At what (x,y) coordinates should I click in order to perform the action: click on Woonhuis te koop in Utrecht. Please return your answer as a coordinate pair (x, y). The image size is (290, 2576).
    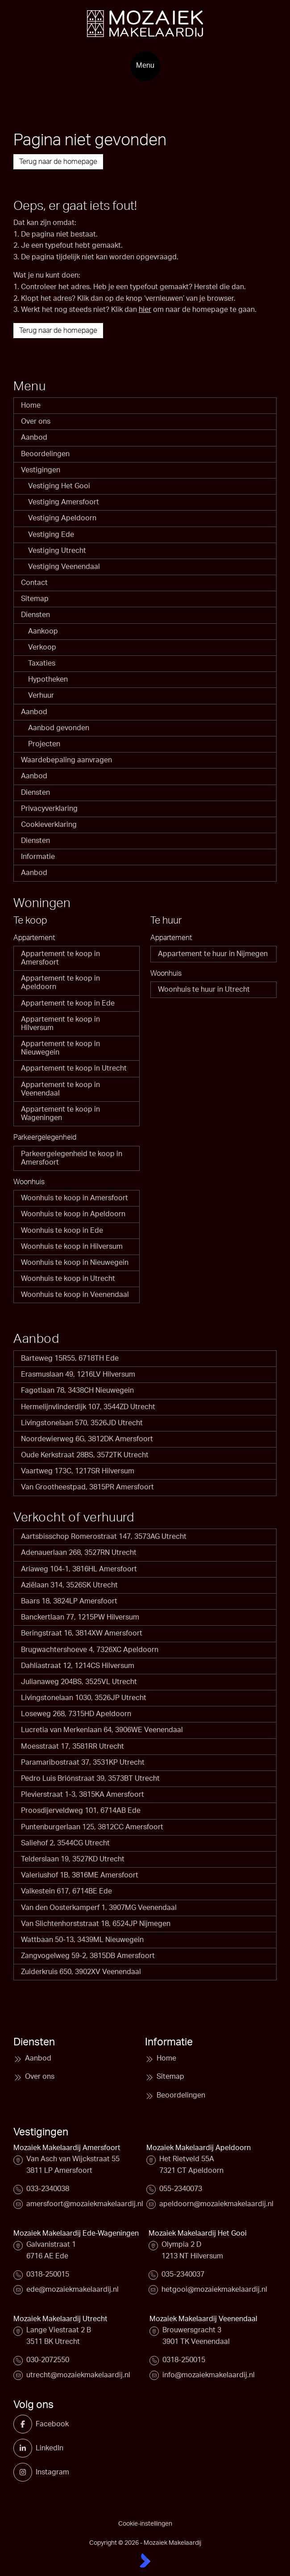
    Looking at the image, I should click on (68, 1278).